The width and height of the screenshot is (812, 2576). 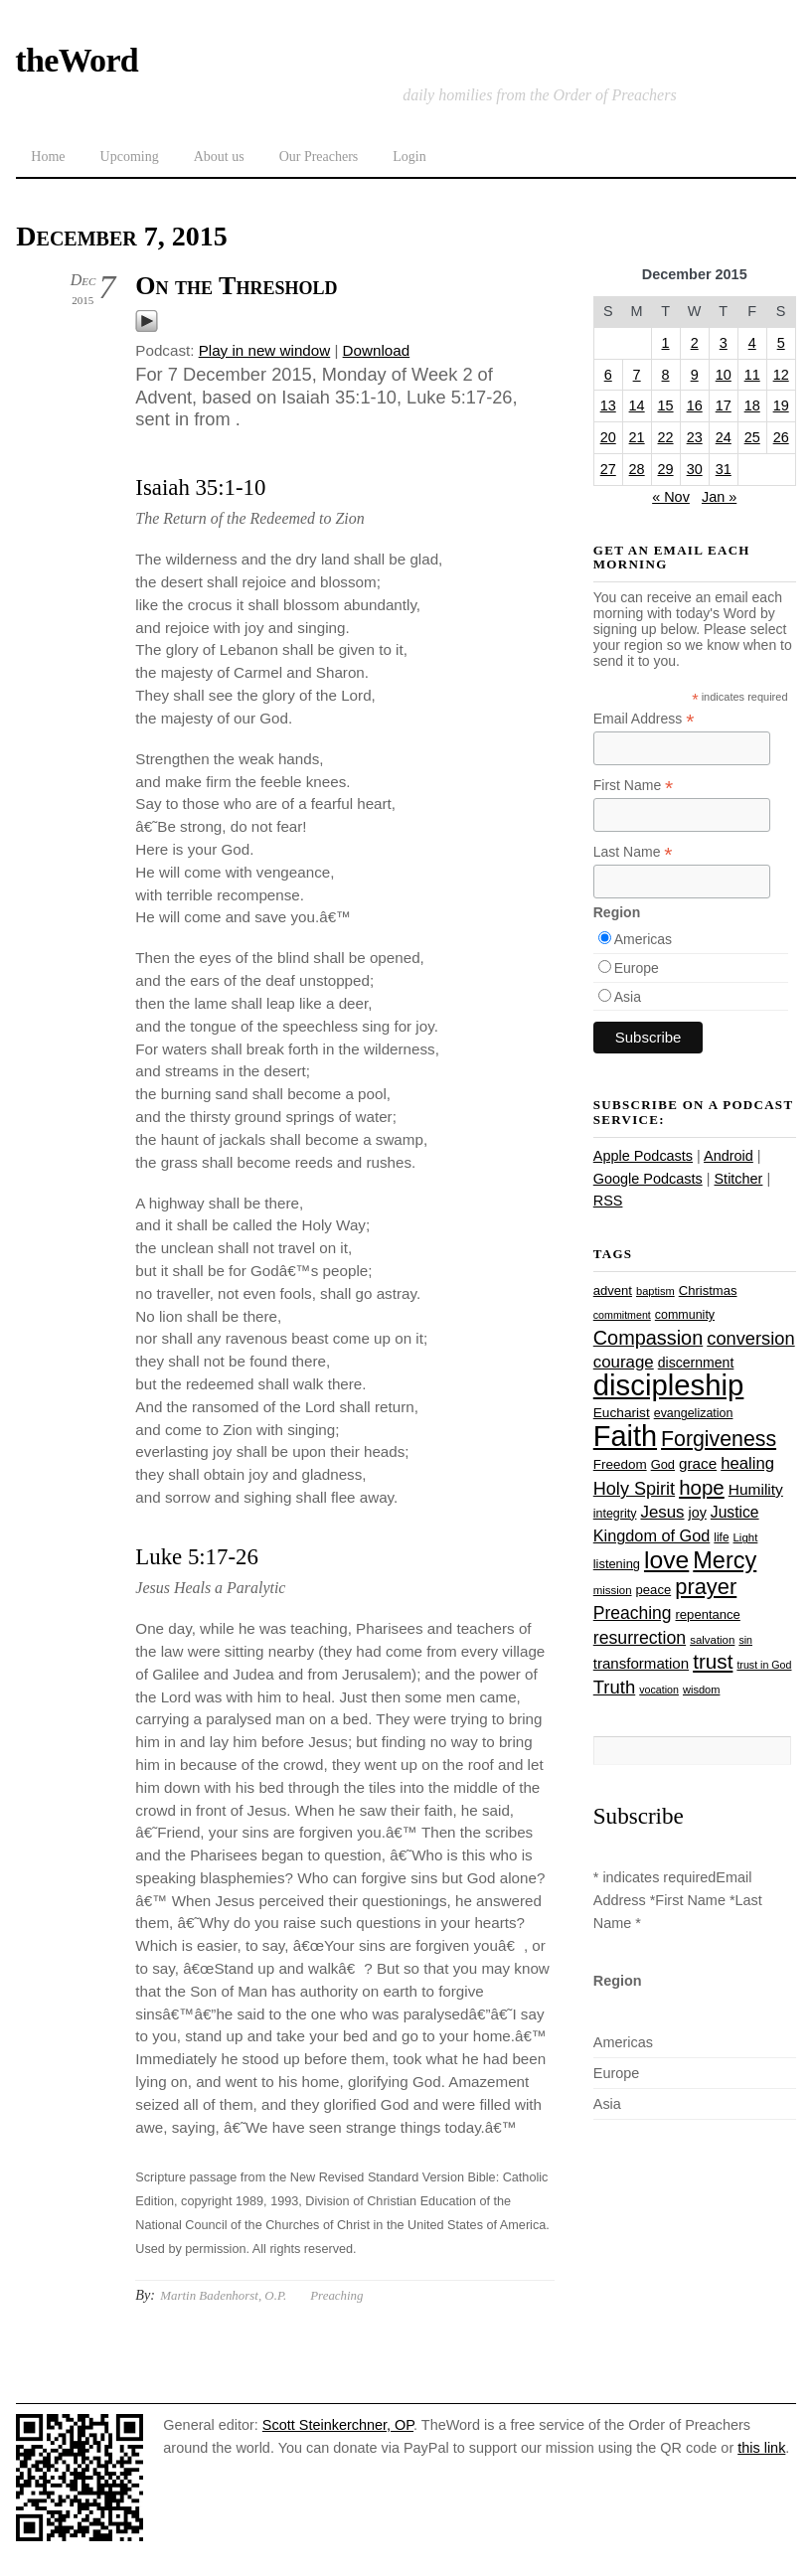 What do you see at coordinates (719, 497) in the screenshot?
I see `Jan »` at bounding box center [719, 497].